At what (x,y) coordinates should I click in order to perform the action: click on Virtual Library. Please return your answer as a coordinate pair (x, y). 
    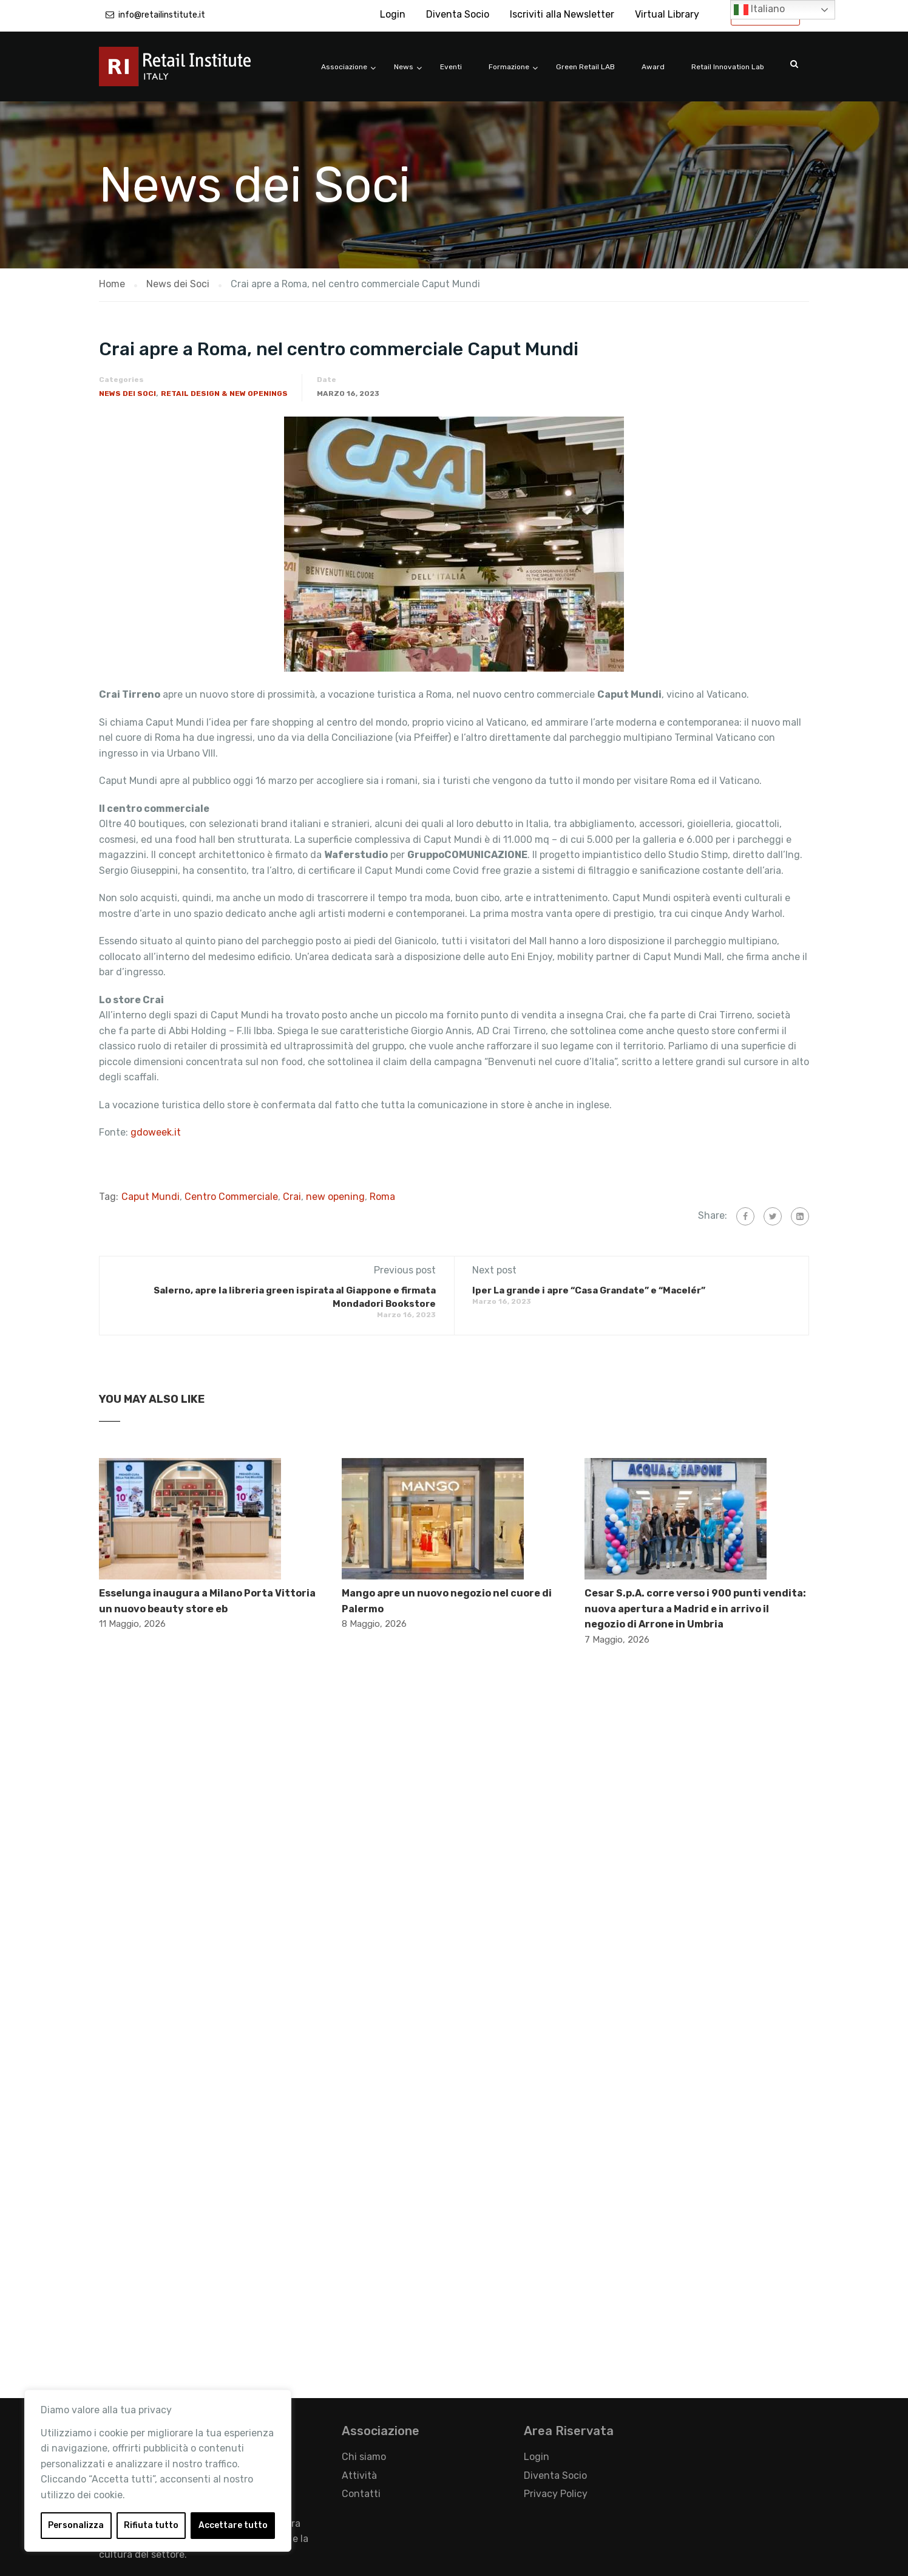
    Looking at the image, I should click on (667, 14).